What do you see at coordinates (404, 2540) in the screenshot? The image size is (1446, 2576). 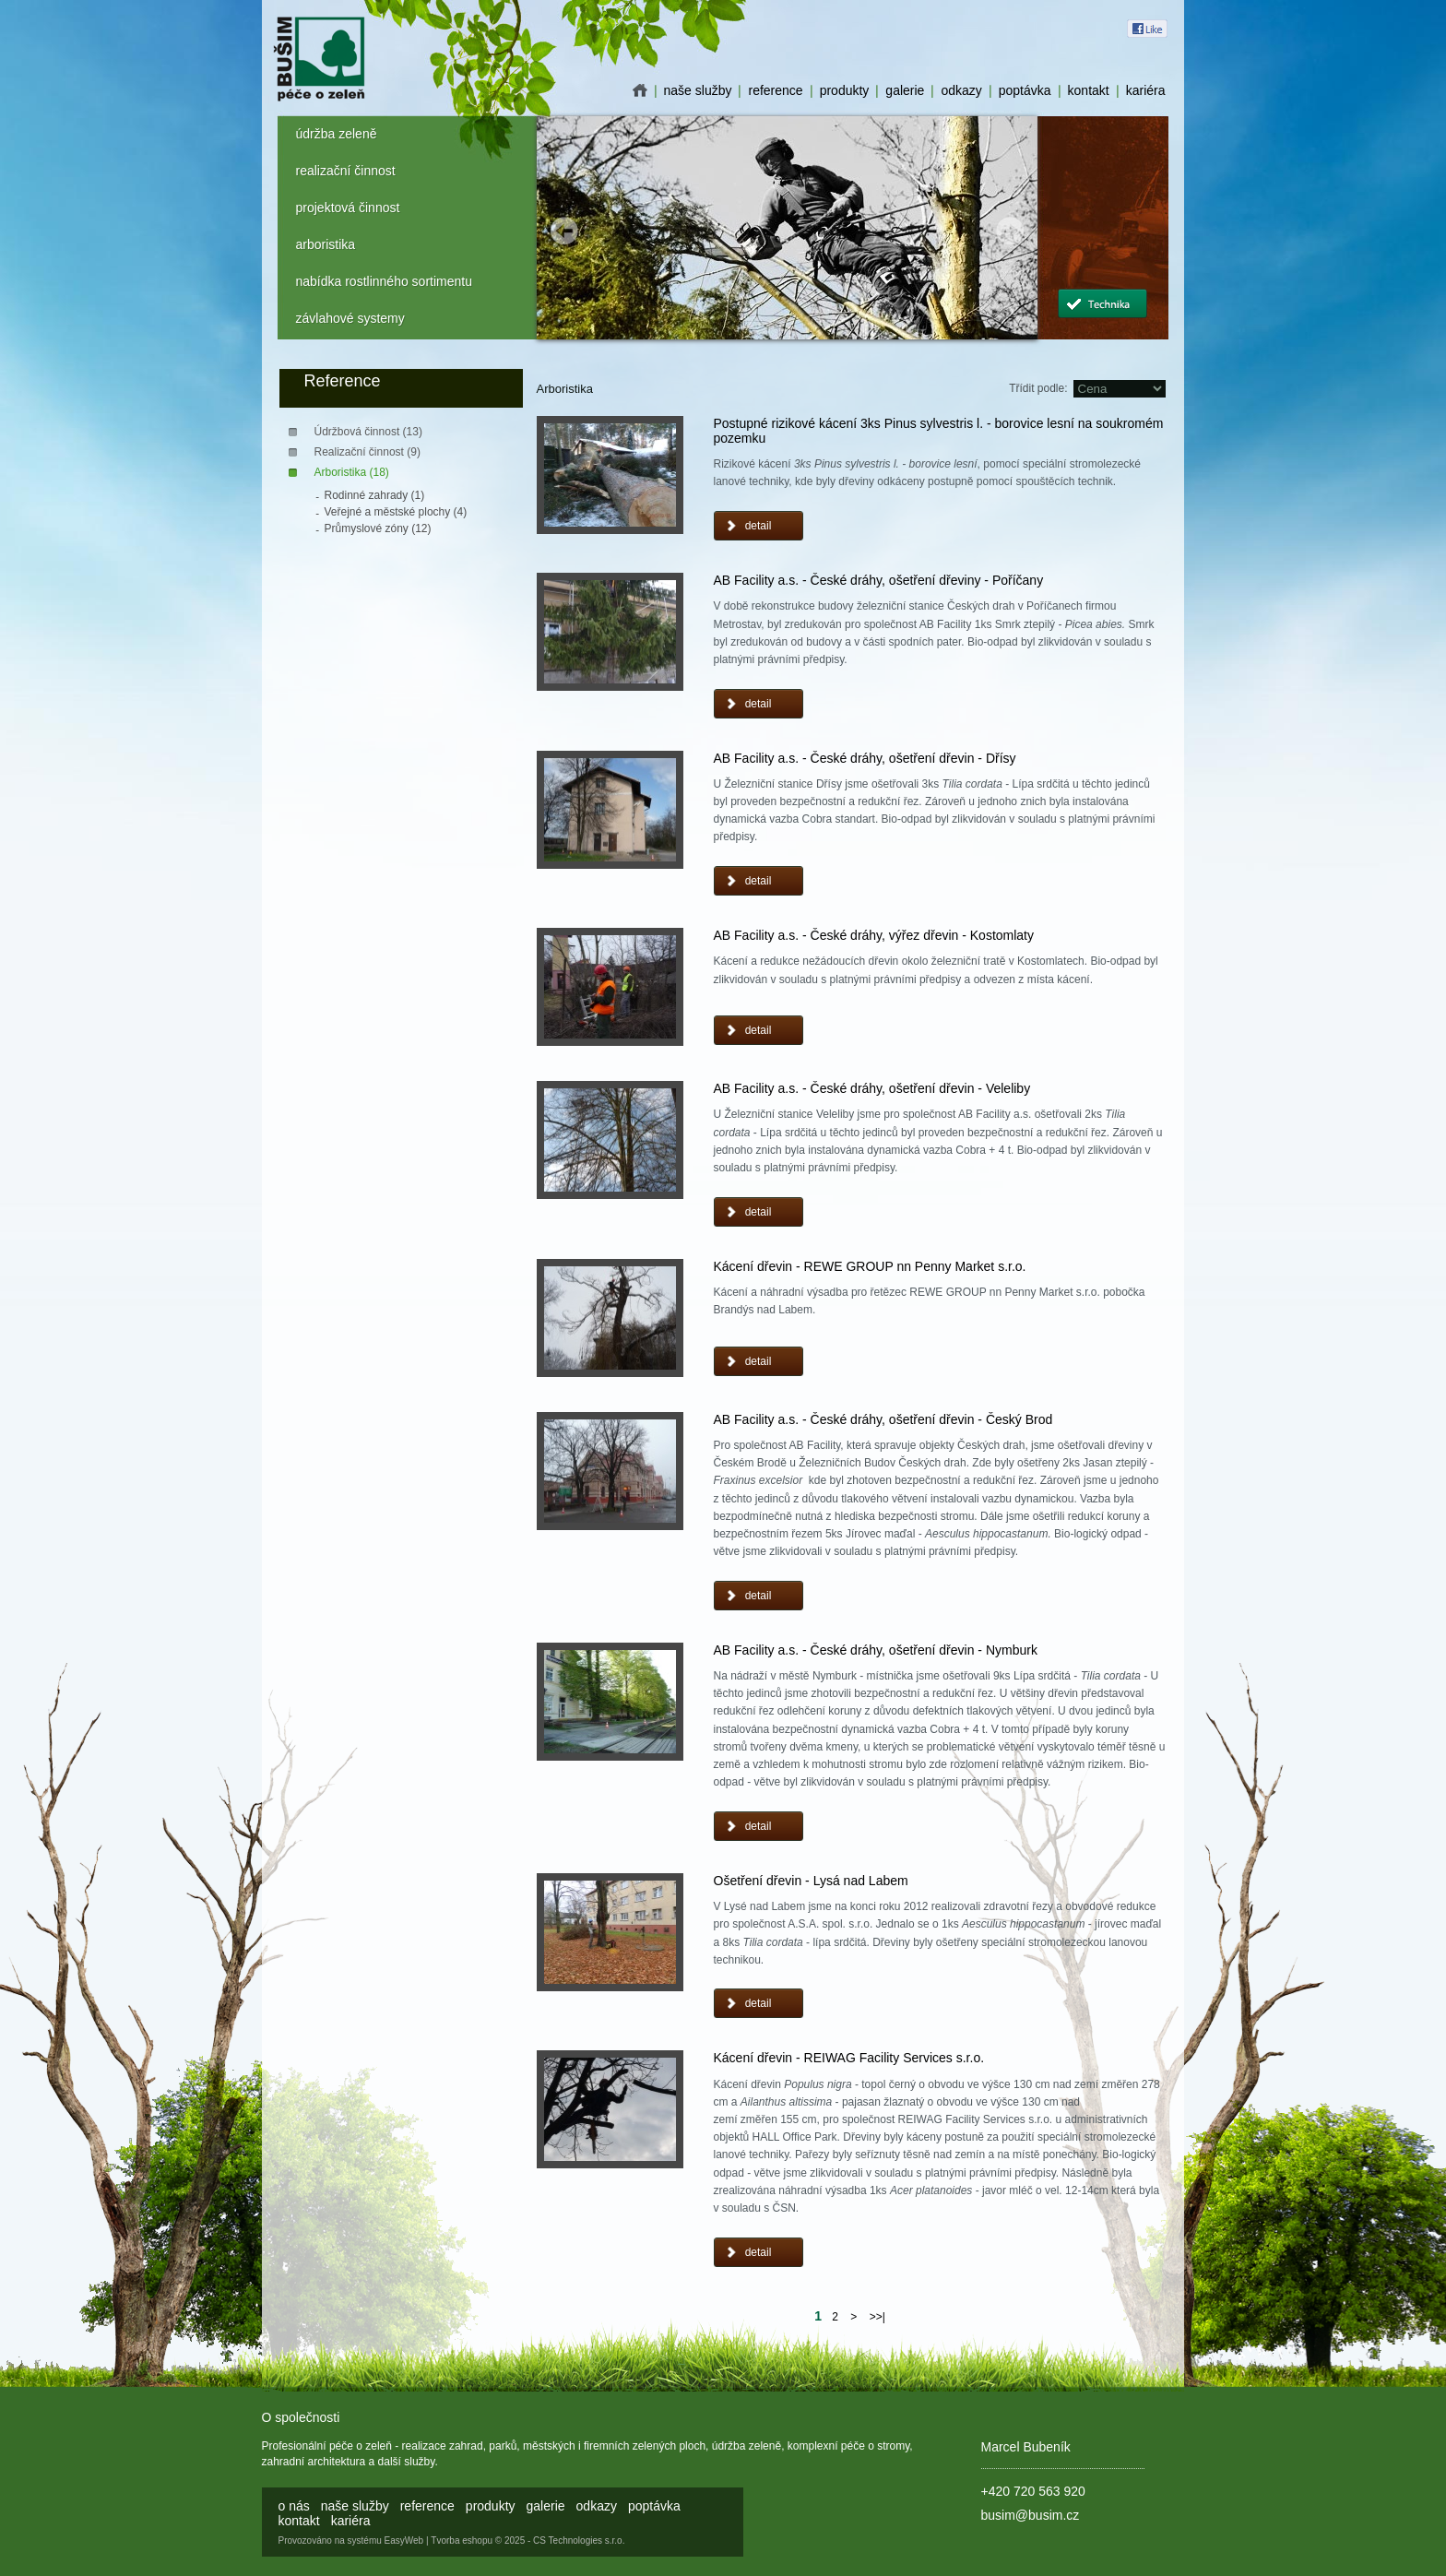 I see `EasyWeb` at bounding box center [404, 2540].